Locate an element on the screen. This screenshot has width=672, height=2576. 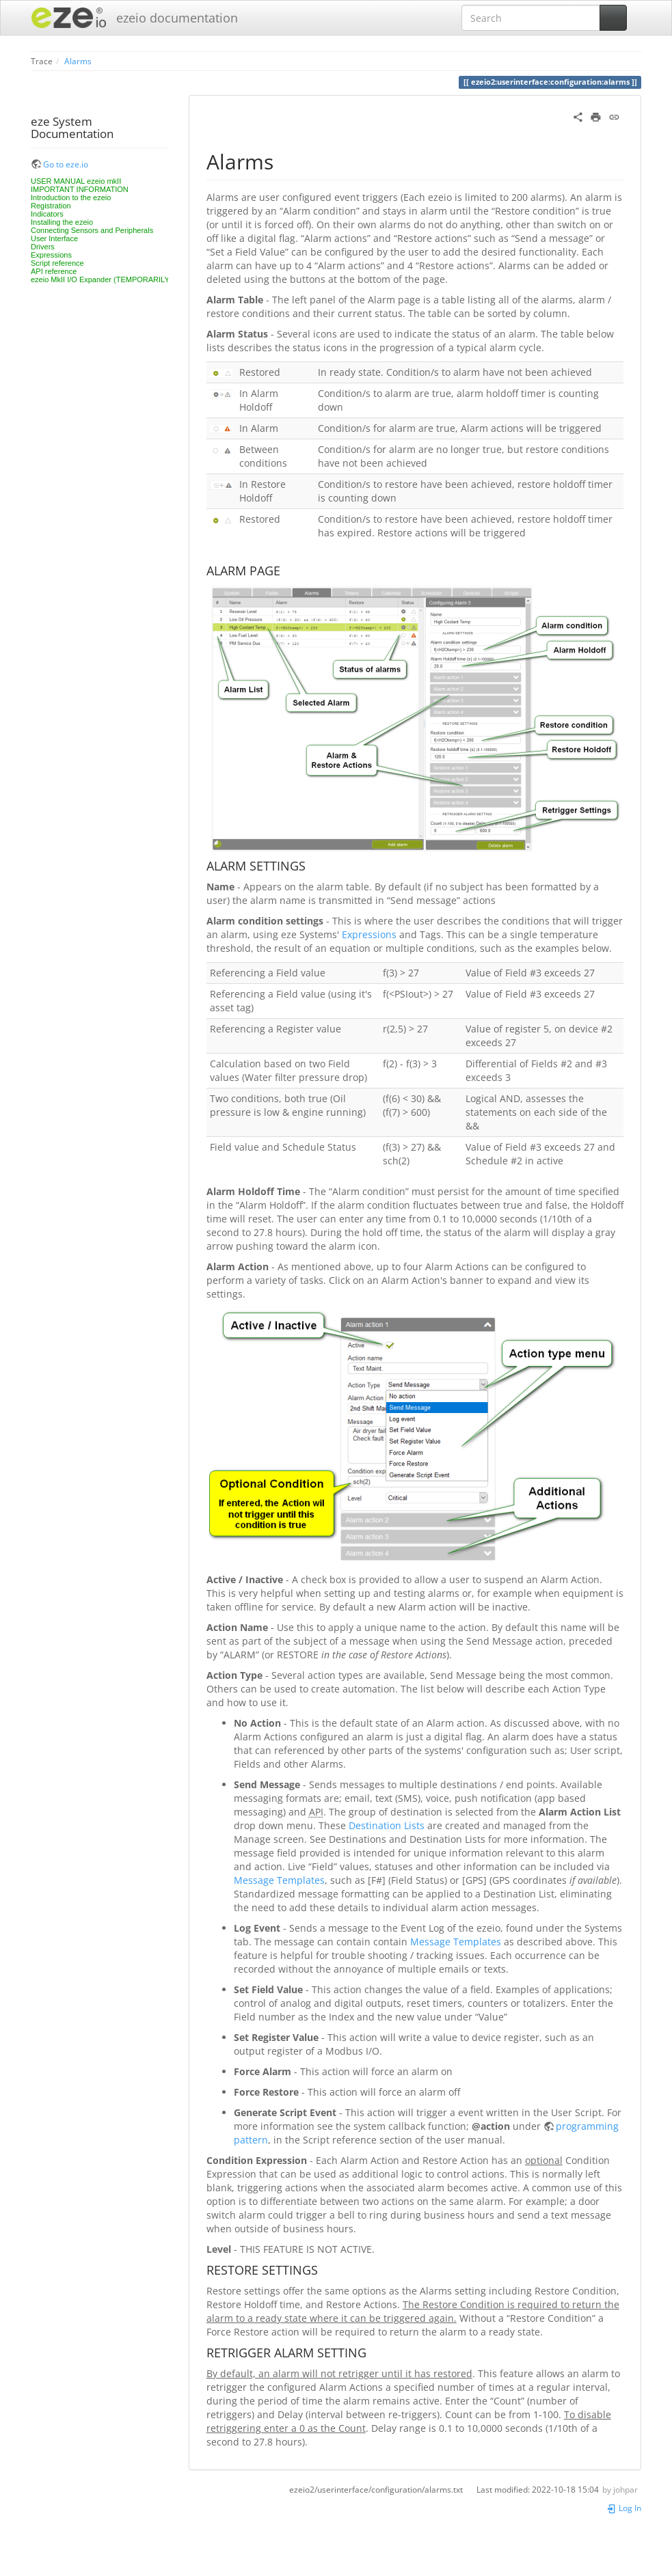
Log In is located at coordinates (623, 2507).